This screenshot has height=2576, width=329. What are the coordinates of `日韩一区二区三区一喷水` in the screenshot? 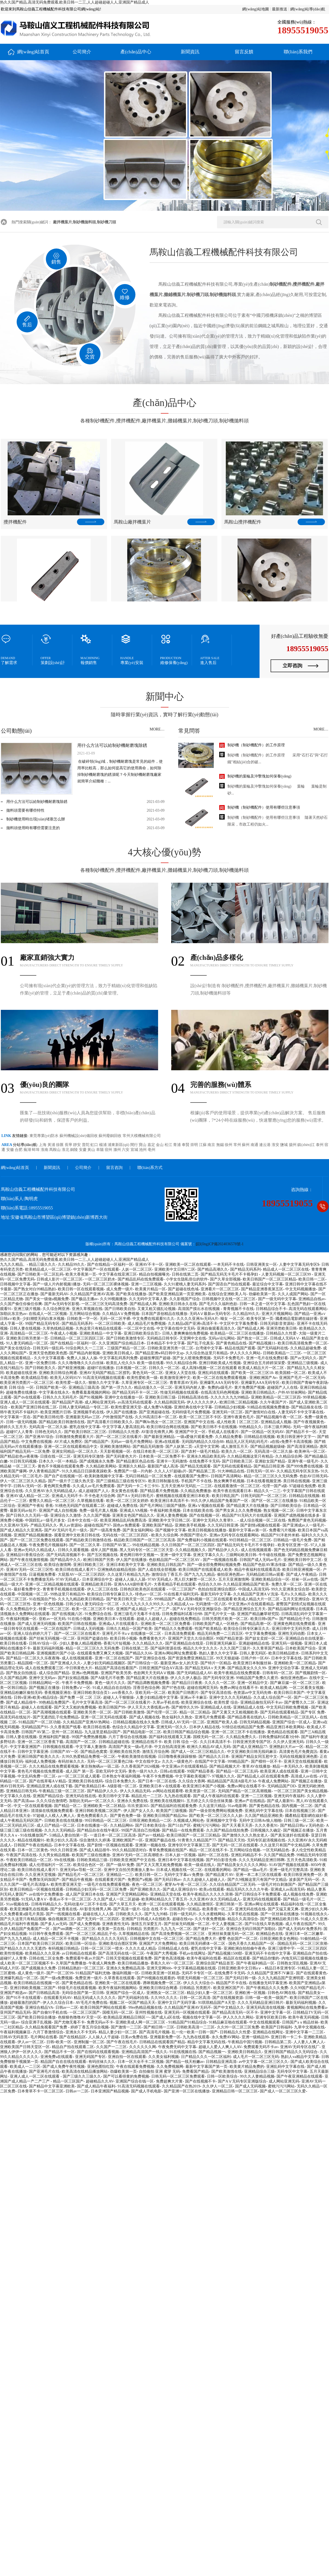 It's located at (102, 1948).